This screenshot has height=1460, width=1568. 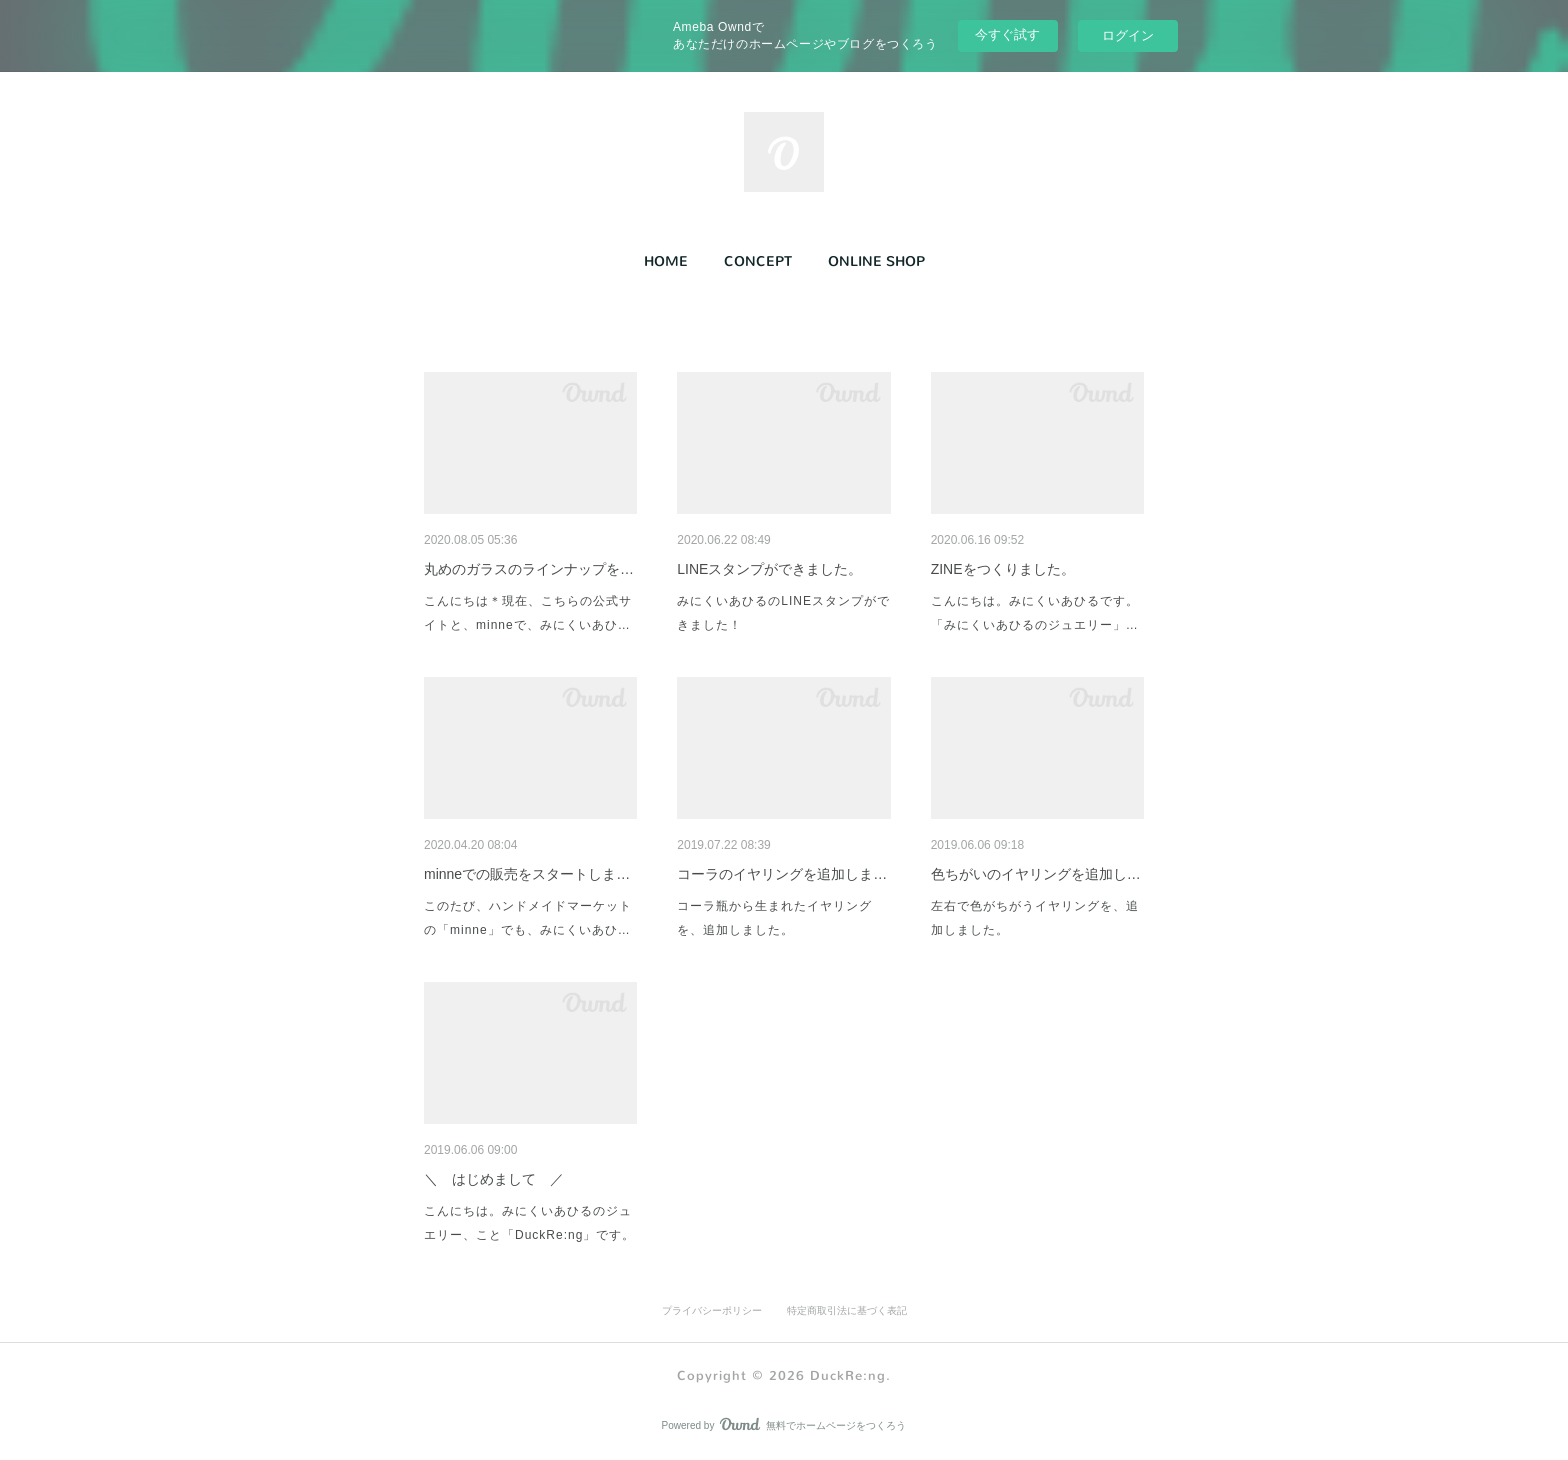 What do you see at coordinates (529, 569) in the screenshot?
I see `丸めのガラスのラインナップを…` at bounding box center [529, 569].